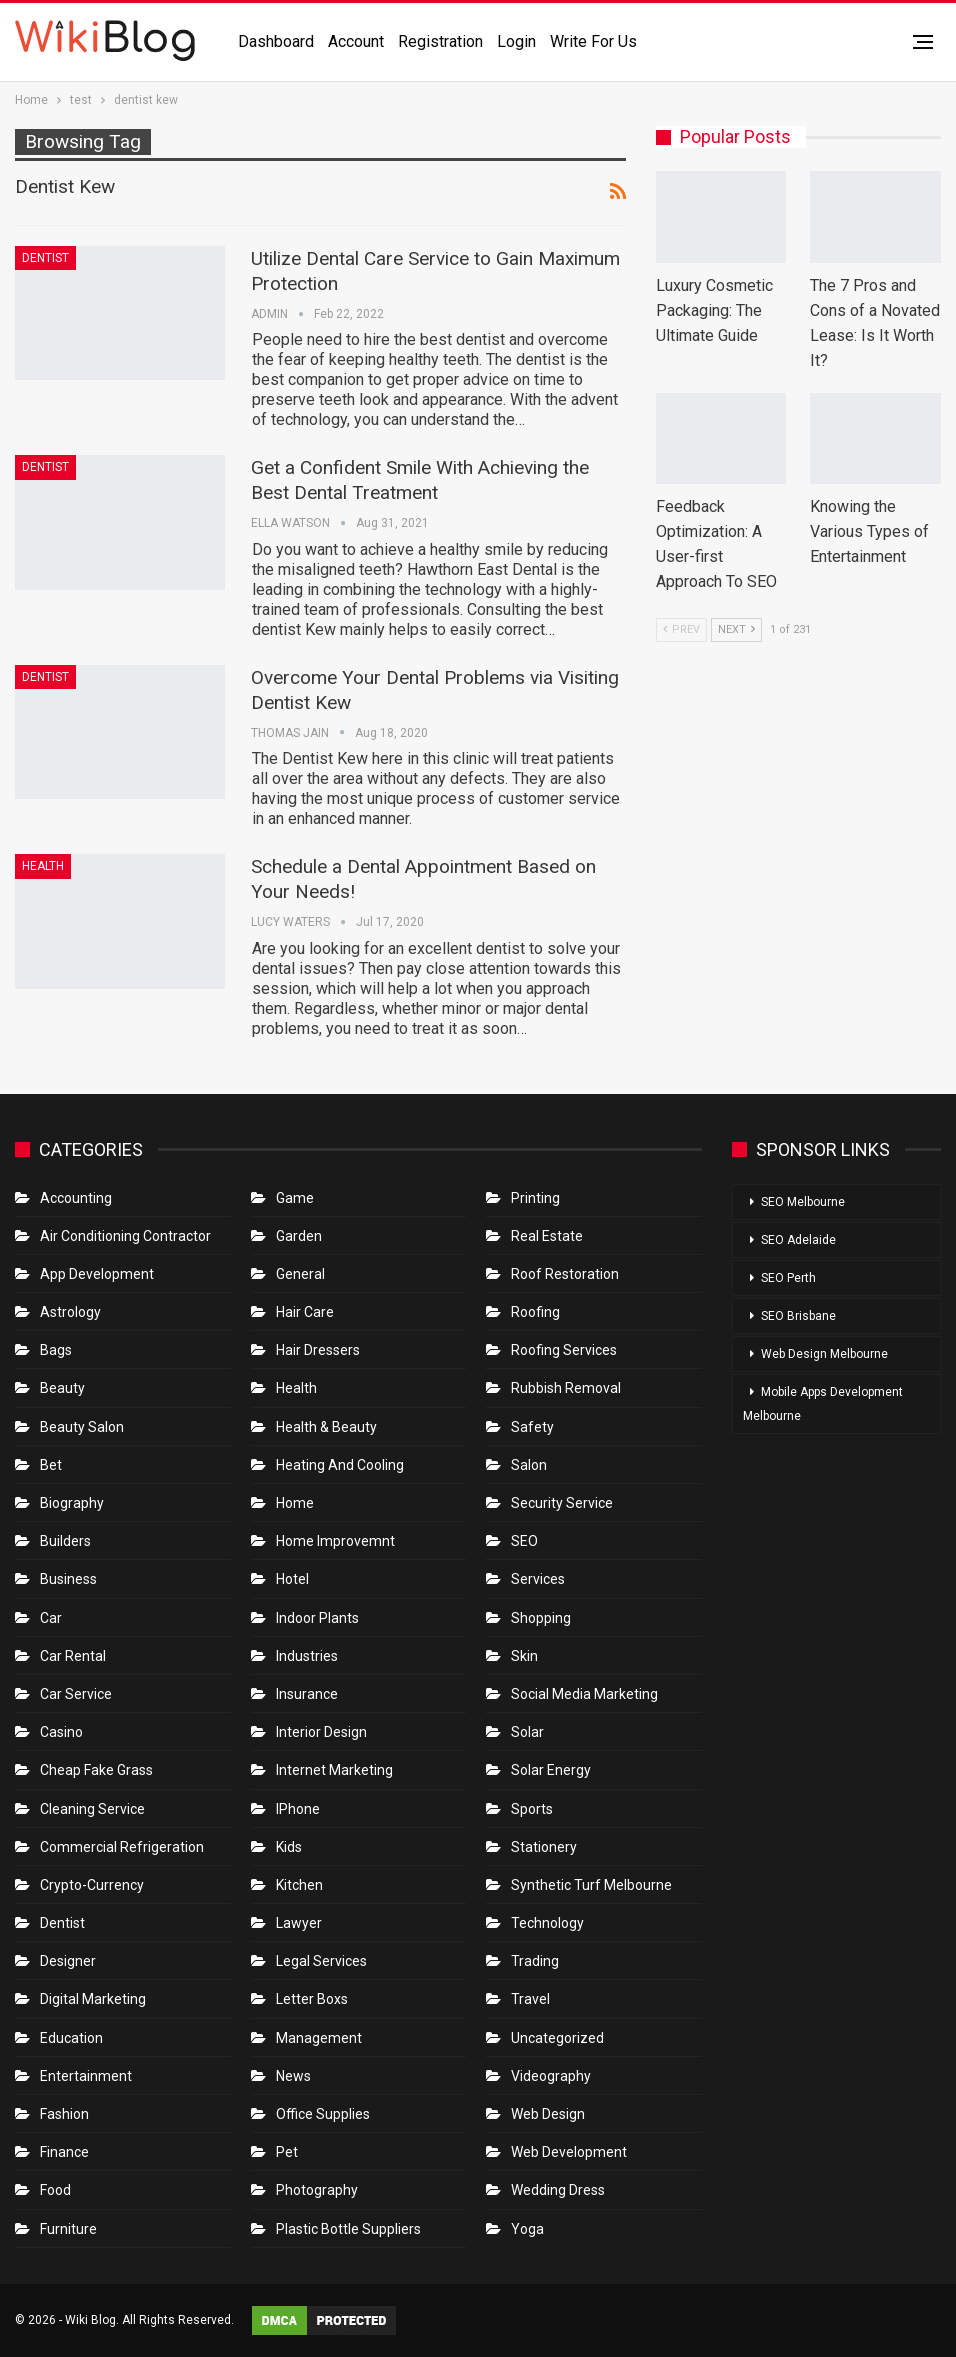 This screenshot has height=2357, width=956. I want to click on Account, so click(356, 41).